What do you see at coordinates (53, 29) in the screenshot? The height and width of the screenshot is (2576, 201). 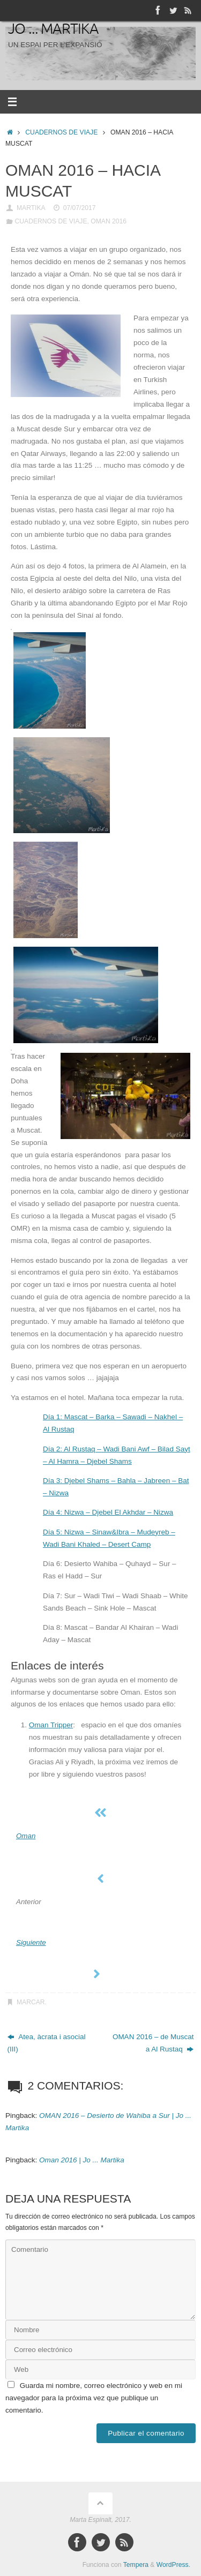 I see `Jo ... Martika` at bounding box center [53, 29].